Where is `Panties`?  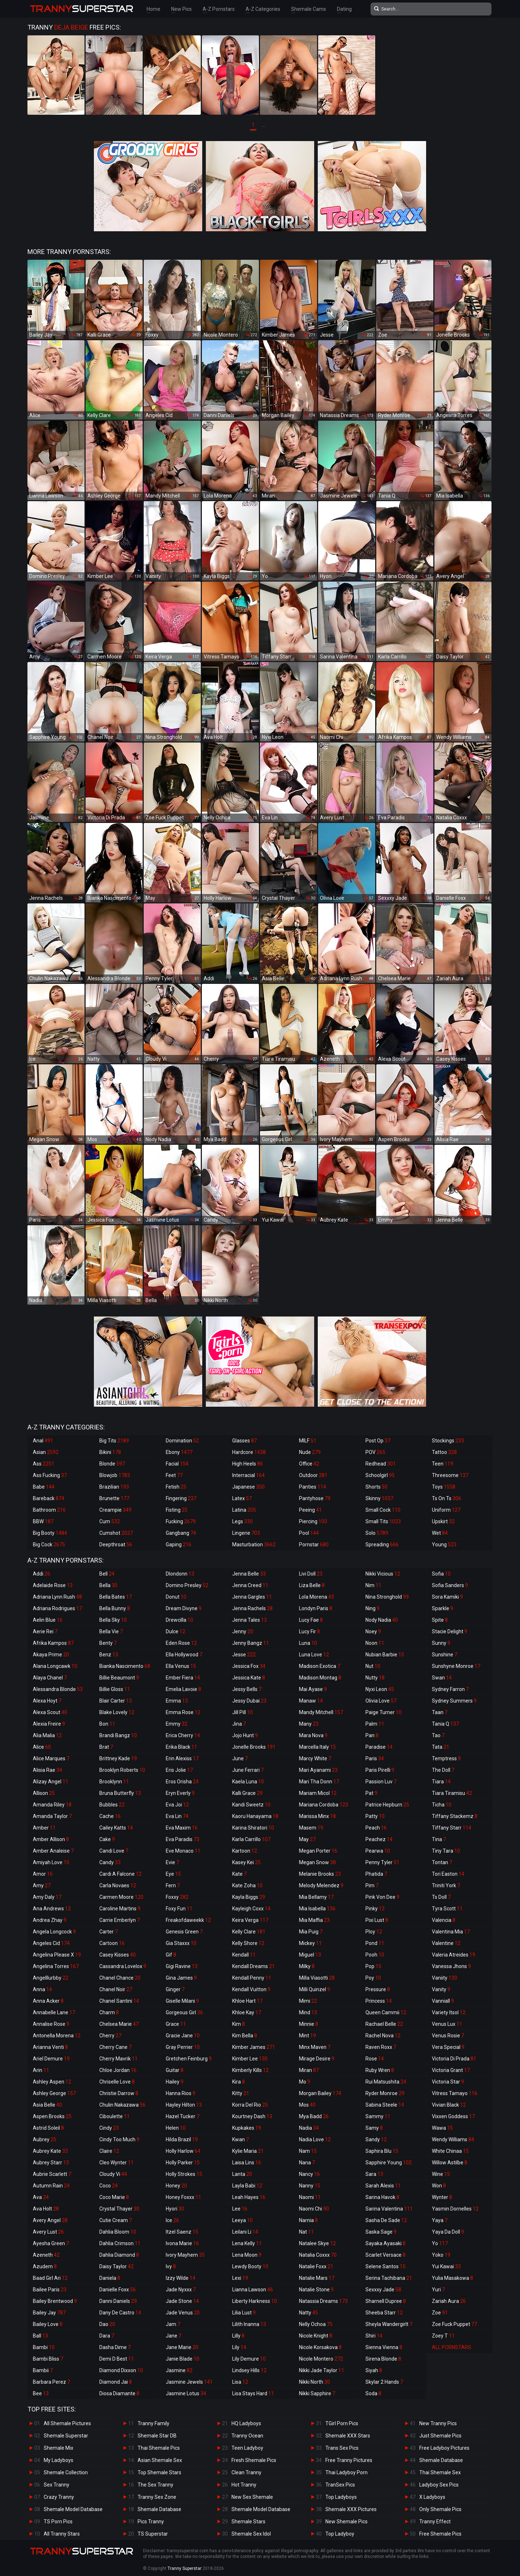
Panties is located at coordinates (312, 1487).